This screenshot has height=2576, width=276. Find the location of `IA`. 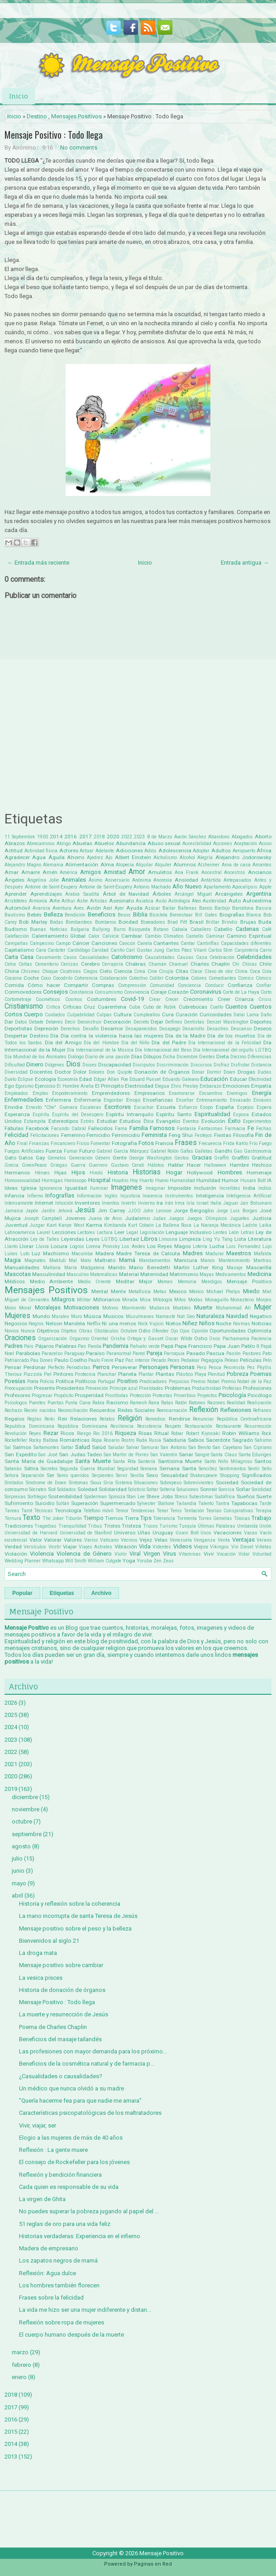

IA is located at coordinates (269, 1180).